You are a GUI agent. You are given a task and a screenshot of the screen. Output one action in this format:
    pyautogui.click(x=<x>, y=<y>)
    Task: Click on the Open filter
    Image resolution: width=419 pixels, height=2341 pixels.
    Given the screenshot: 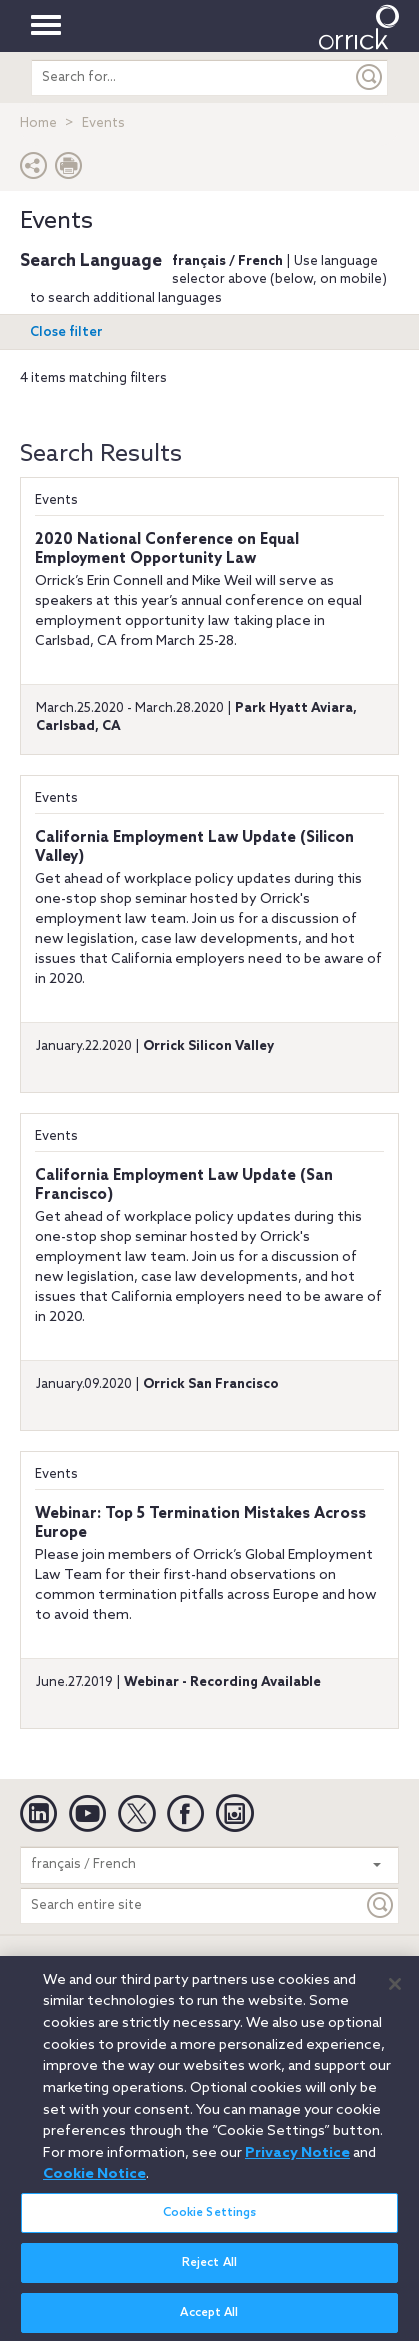 What is the action you would take?
    pyautogui.click(x=66, y=332)
    